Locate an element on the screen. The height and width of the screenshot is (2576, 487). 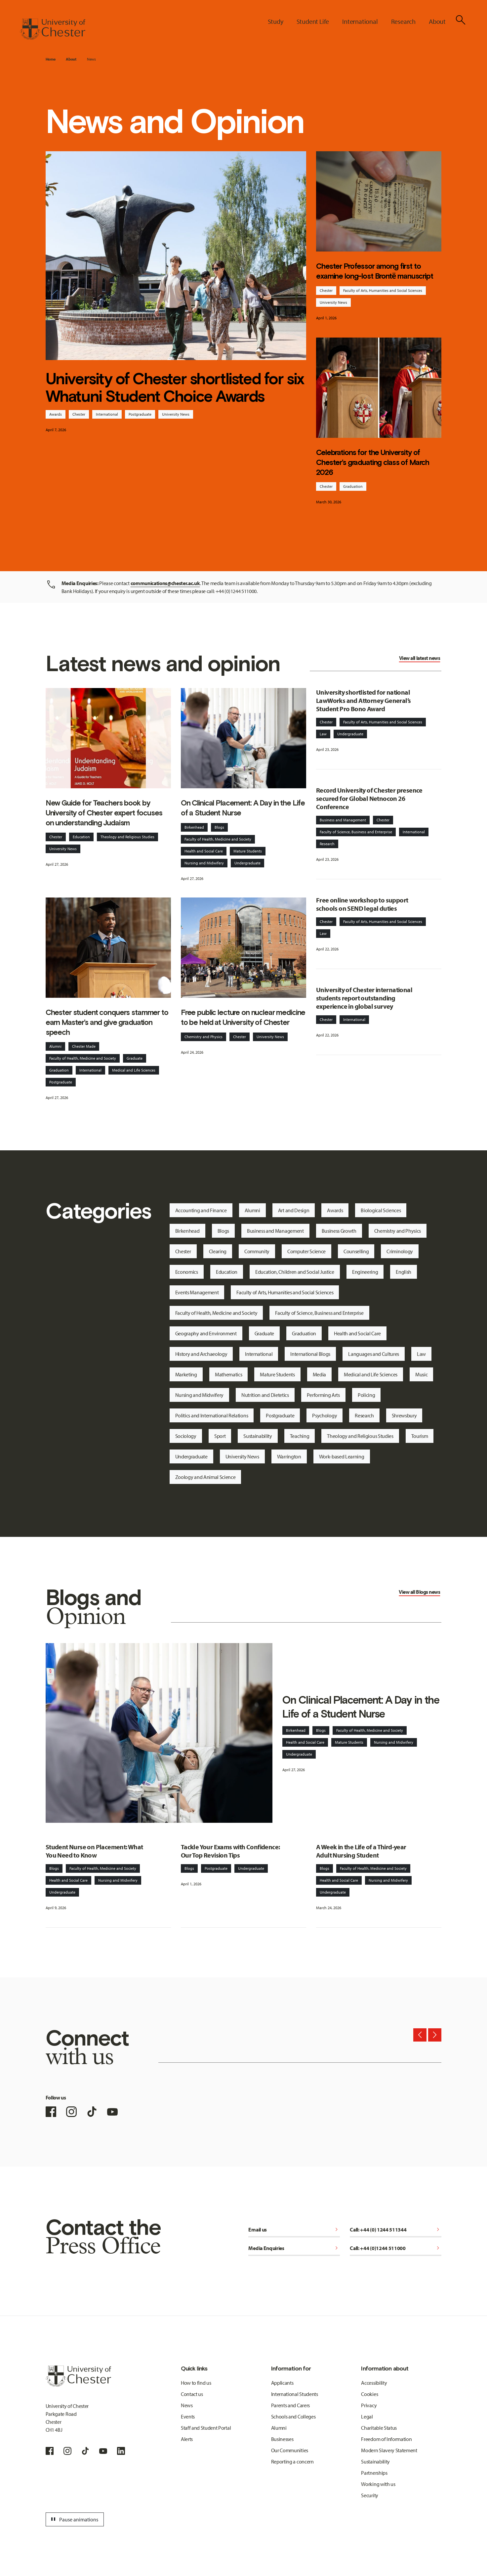
Staff and Student Portal is located at coordinates (206, 2427).